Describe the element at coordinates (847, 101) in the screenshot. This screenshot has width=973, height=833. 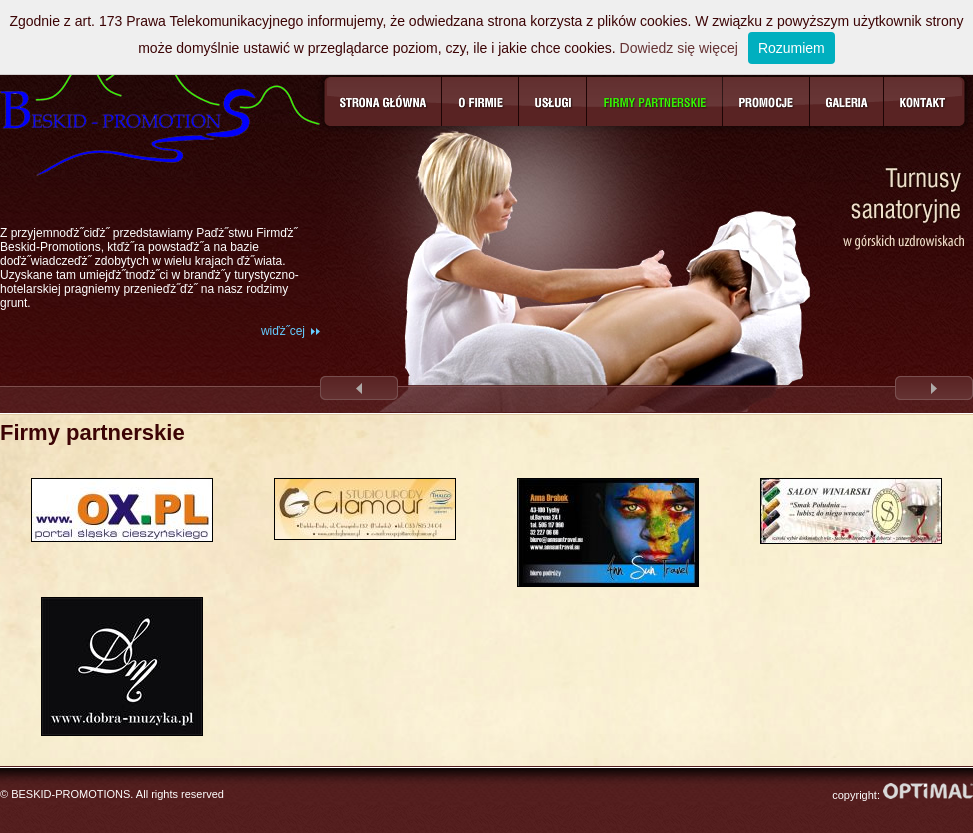
I see `Galeria` at that location.